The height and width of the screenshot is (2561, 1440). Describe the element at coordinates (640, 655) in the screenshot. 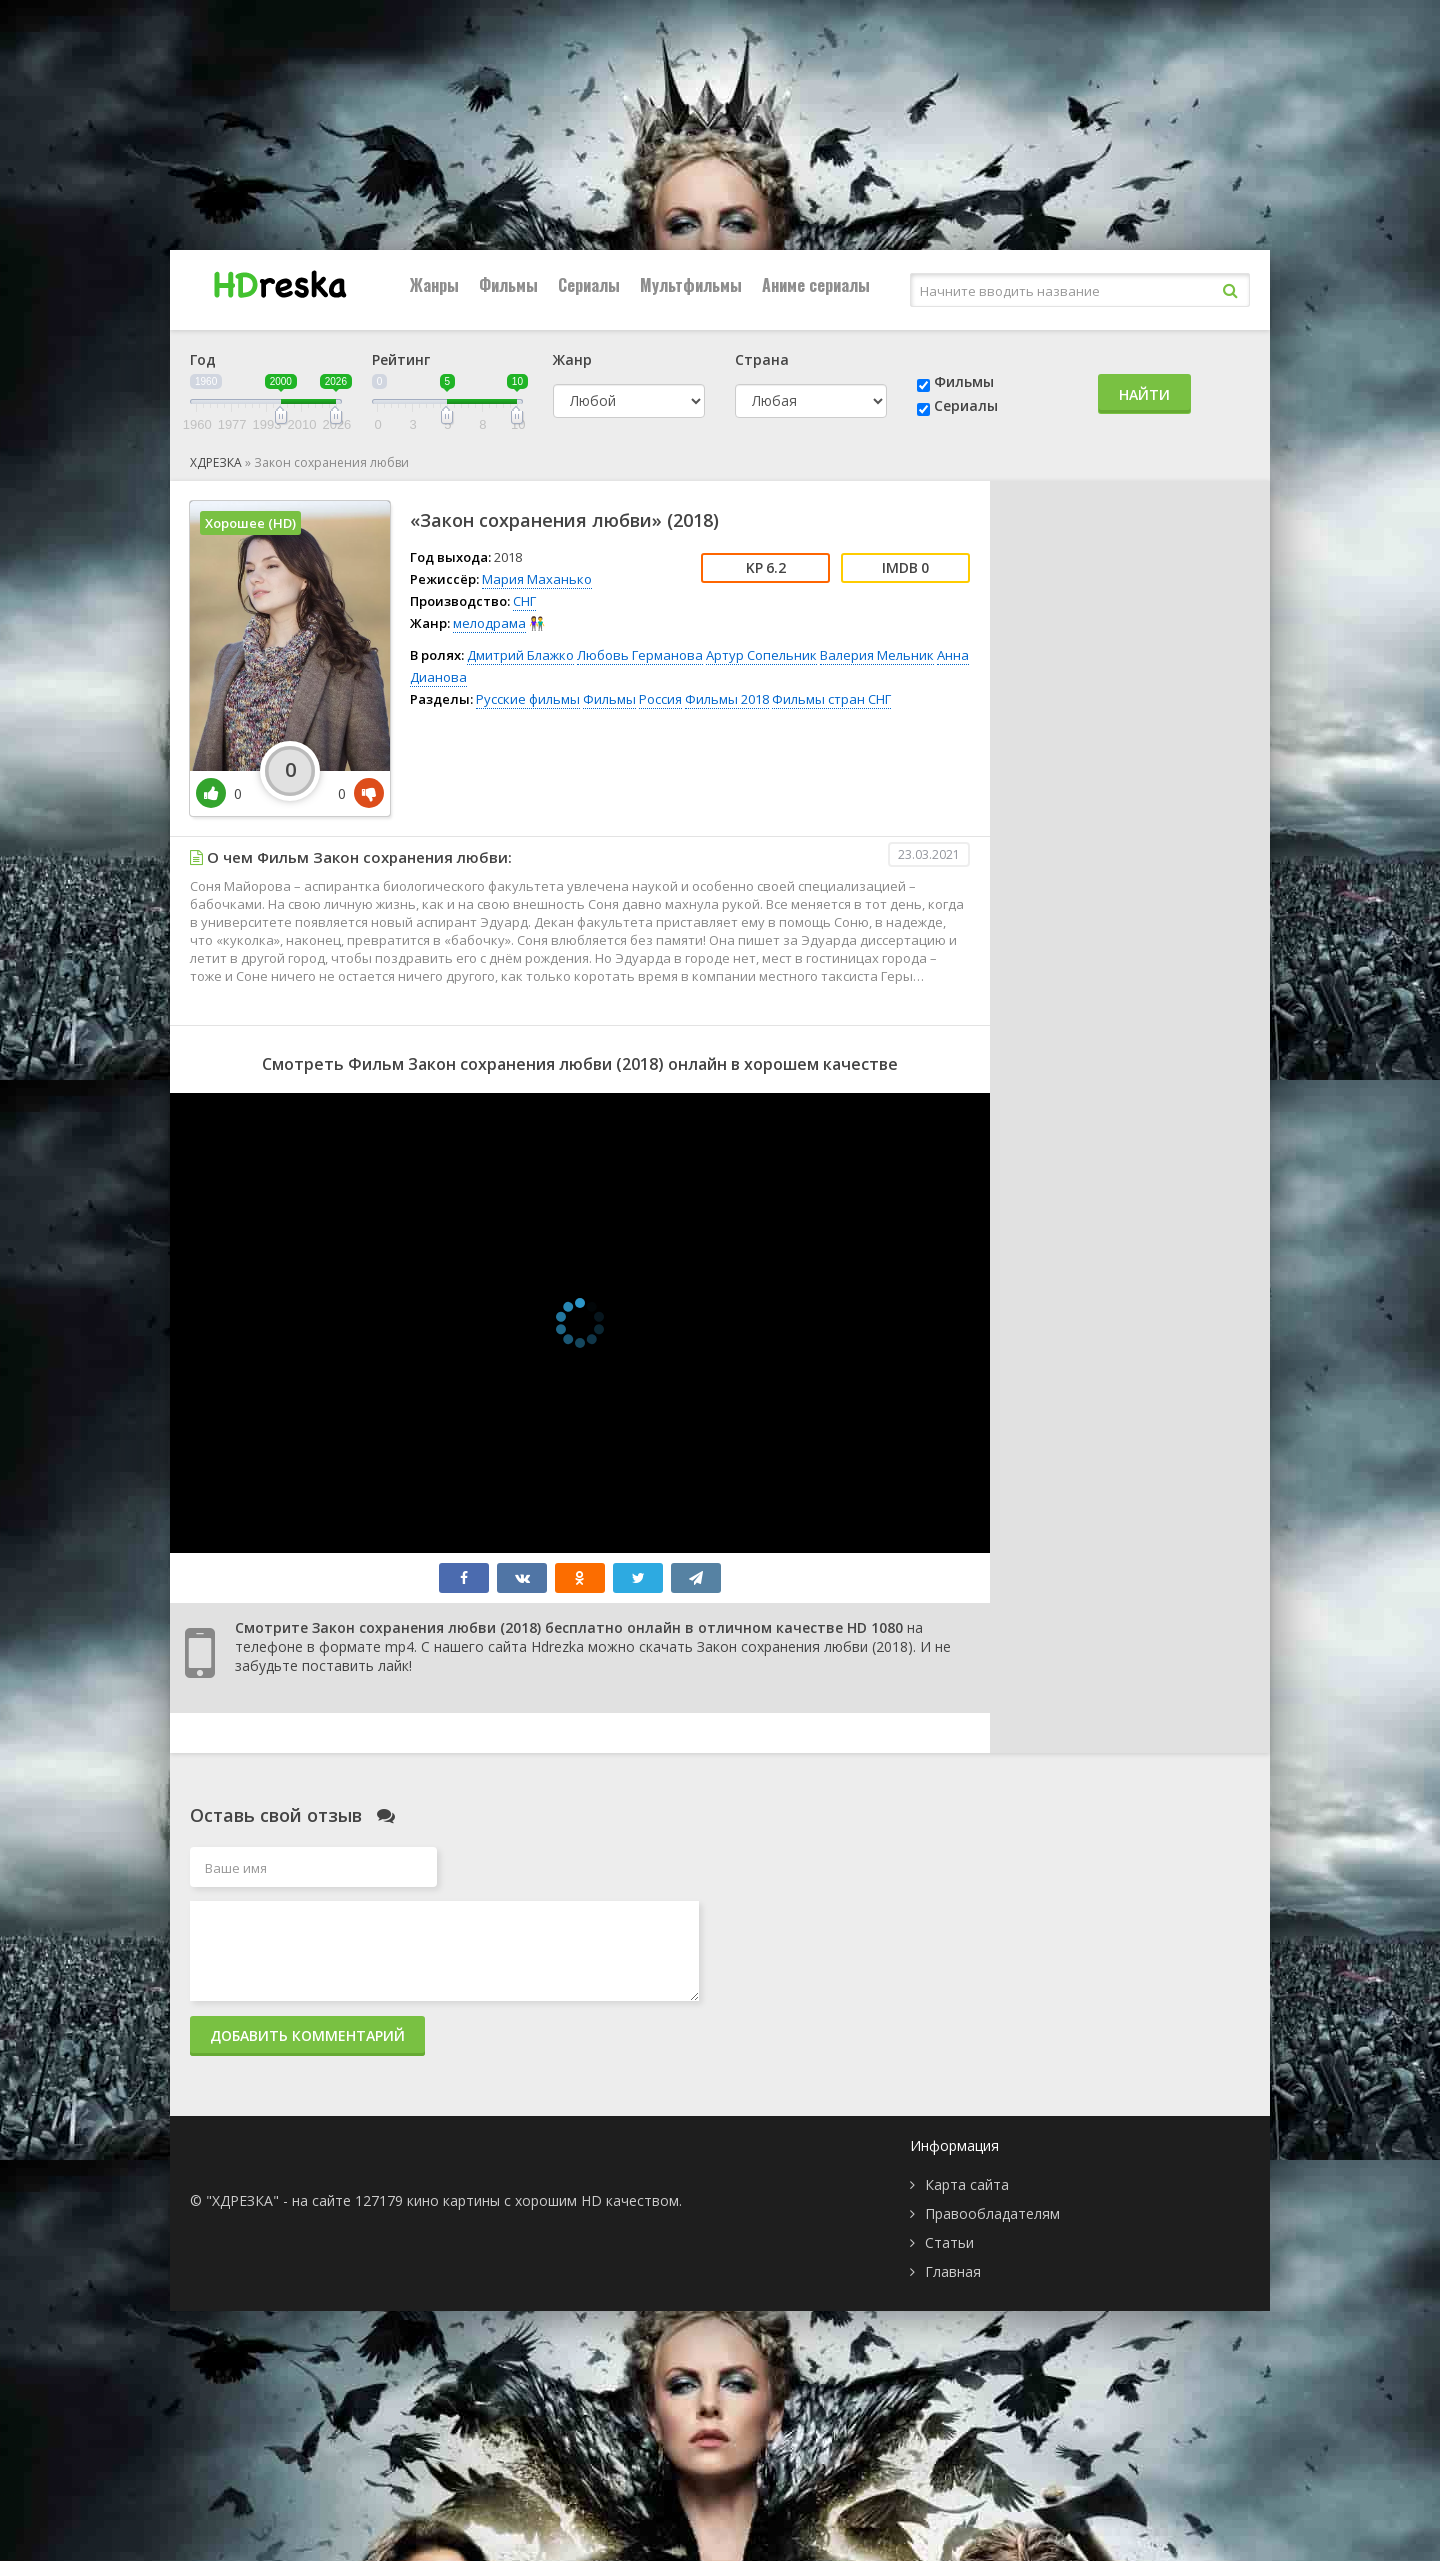

I see `Любовь Германова` at that location.